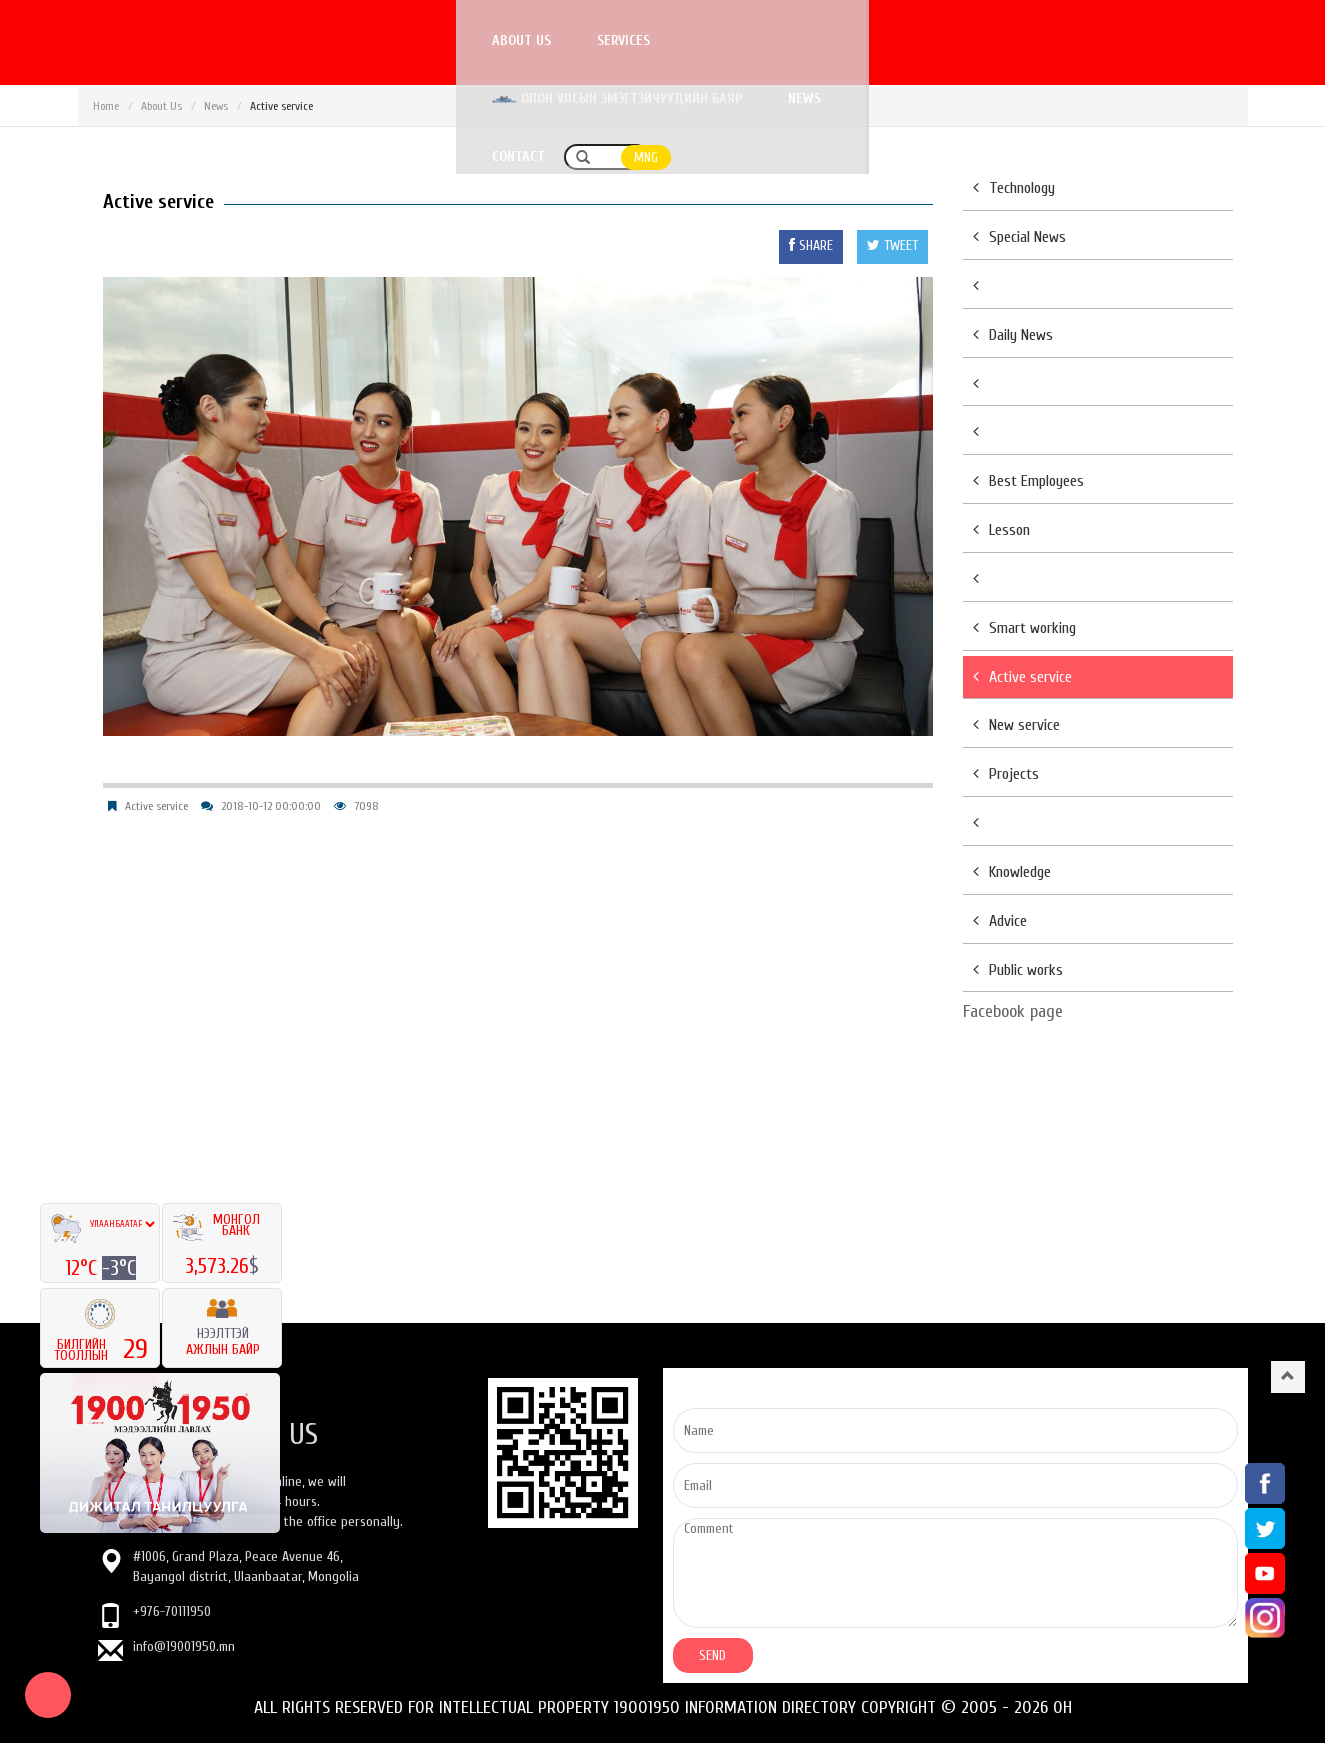 This screenshot has width=1325, height=1743. I want to click on Public works, so click(1018, 970).